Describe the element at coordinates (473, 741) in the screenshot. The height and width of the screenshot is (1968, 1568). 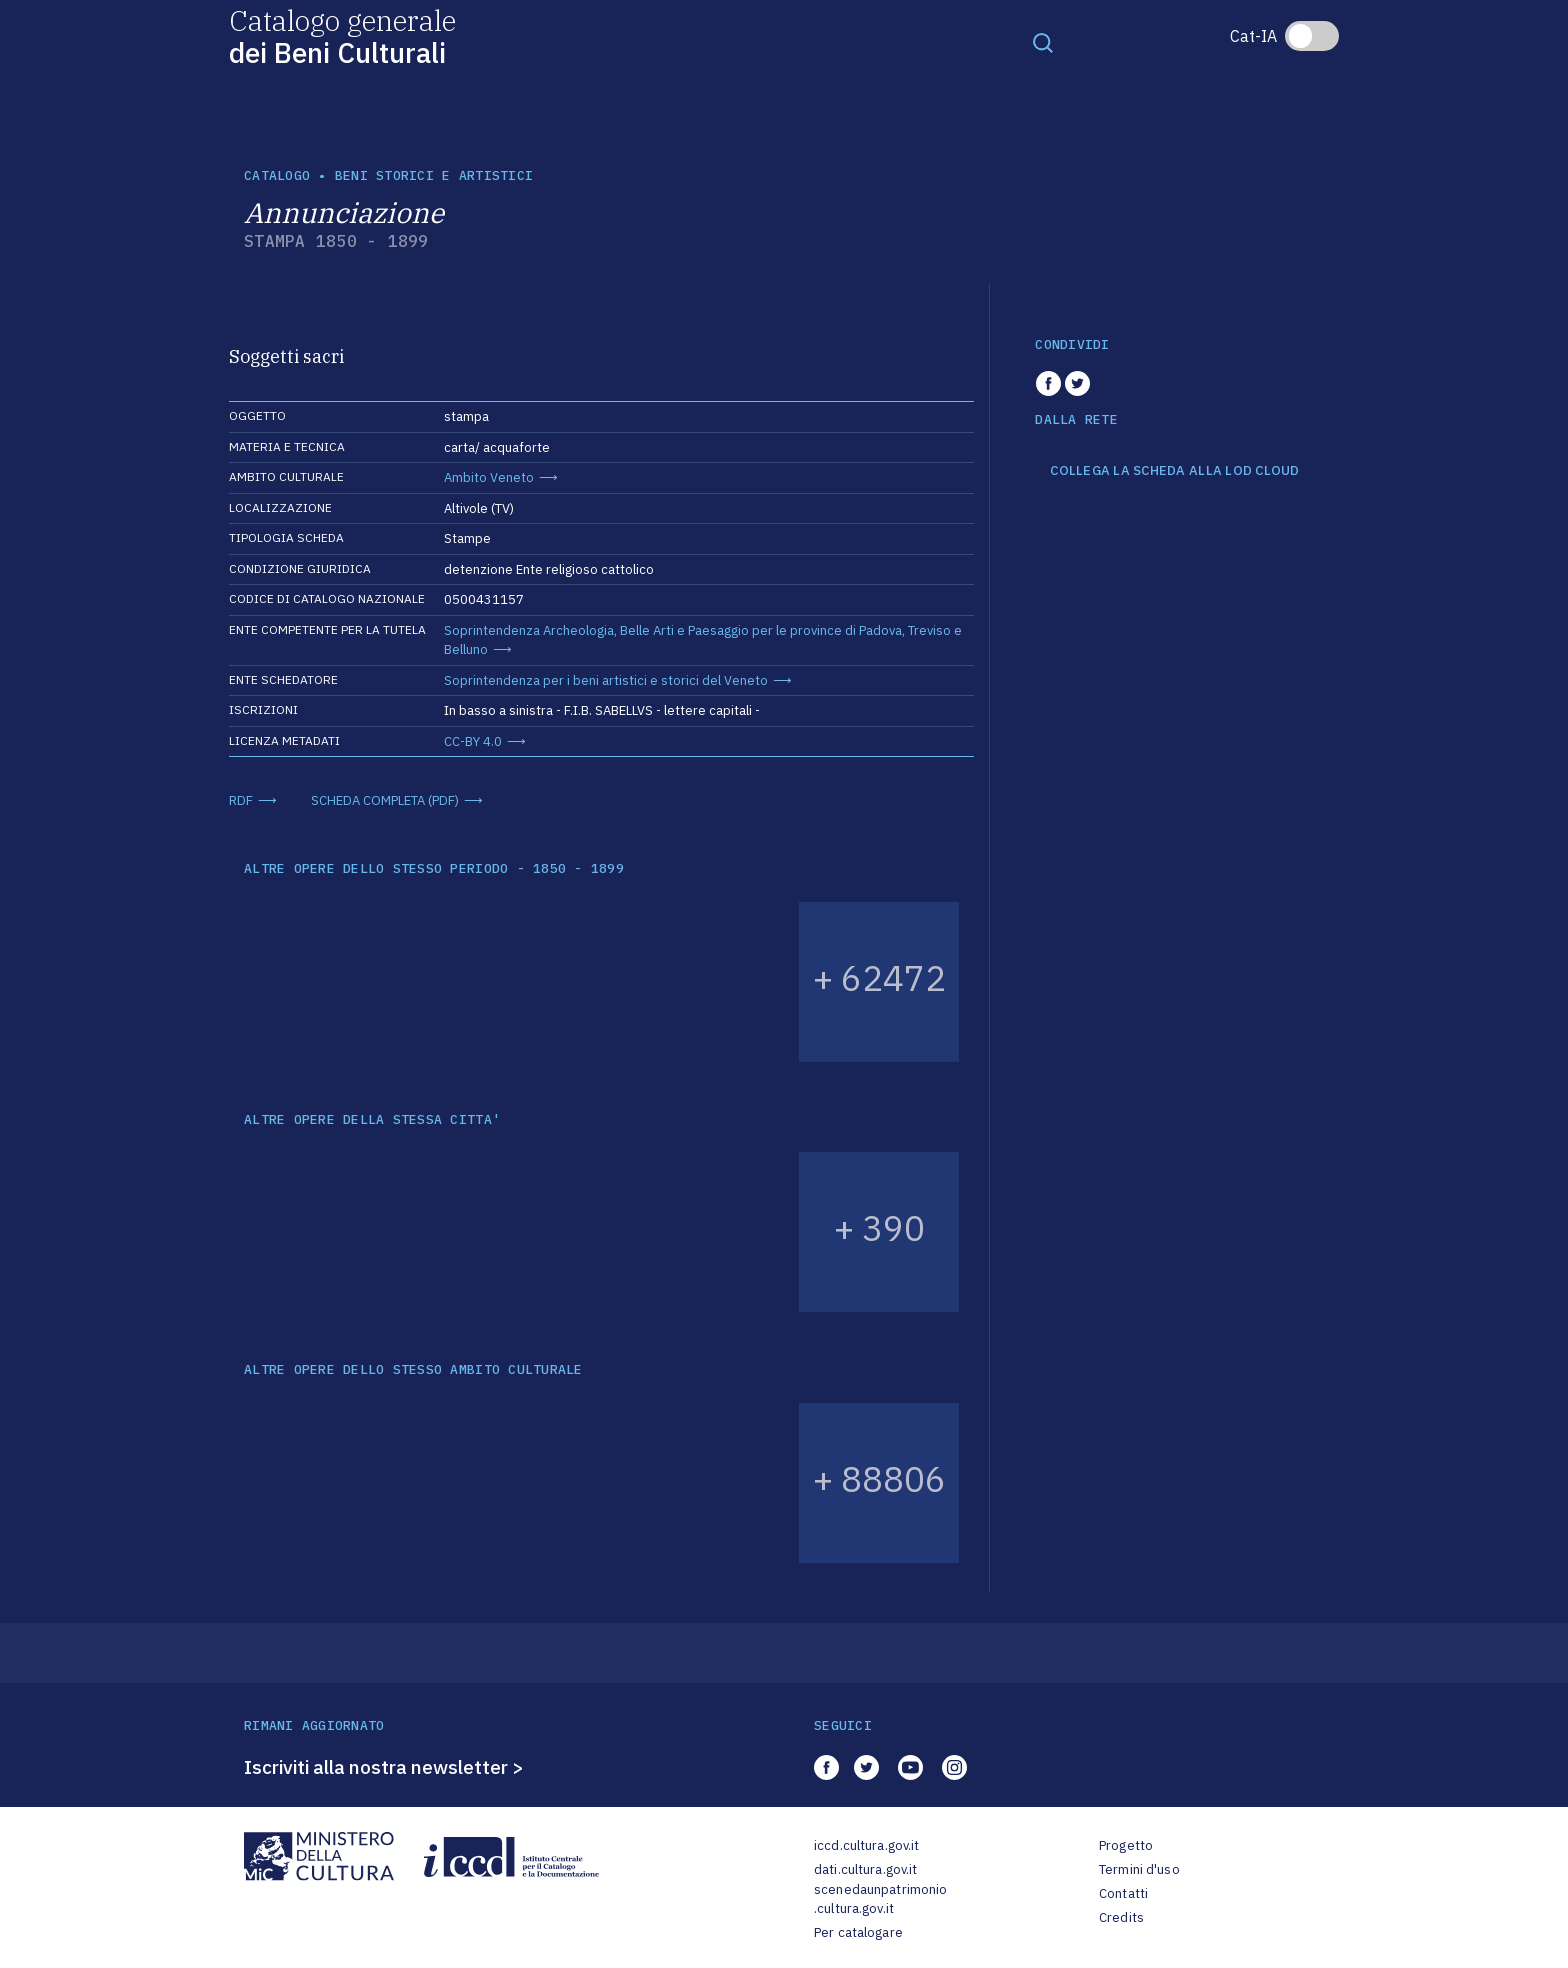
I see `CC-BY 4.0` at that location.